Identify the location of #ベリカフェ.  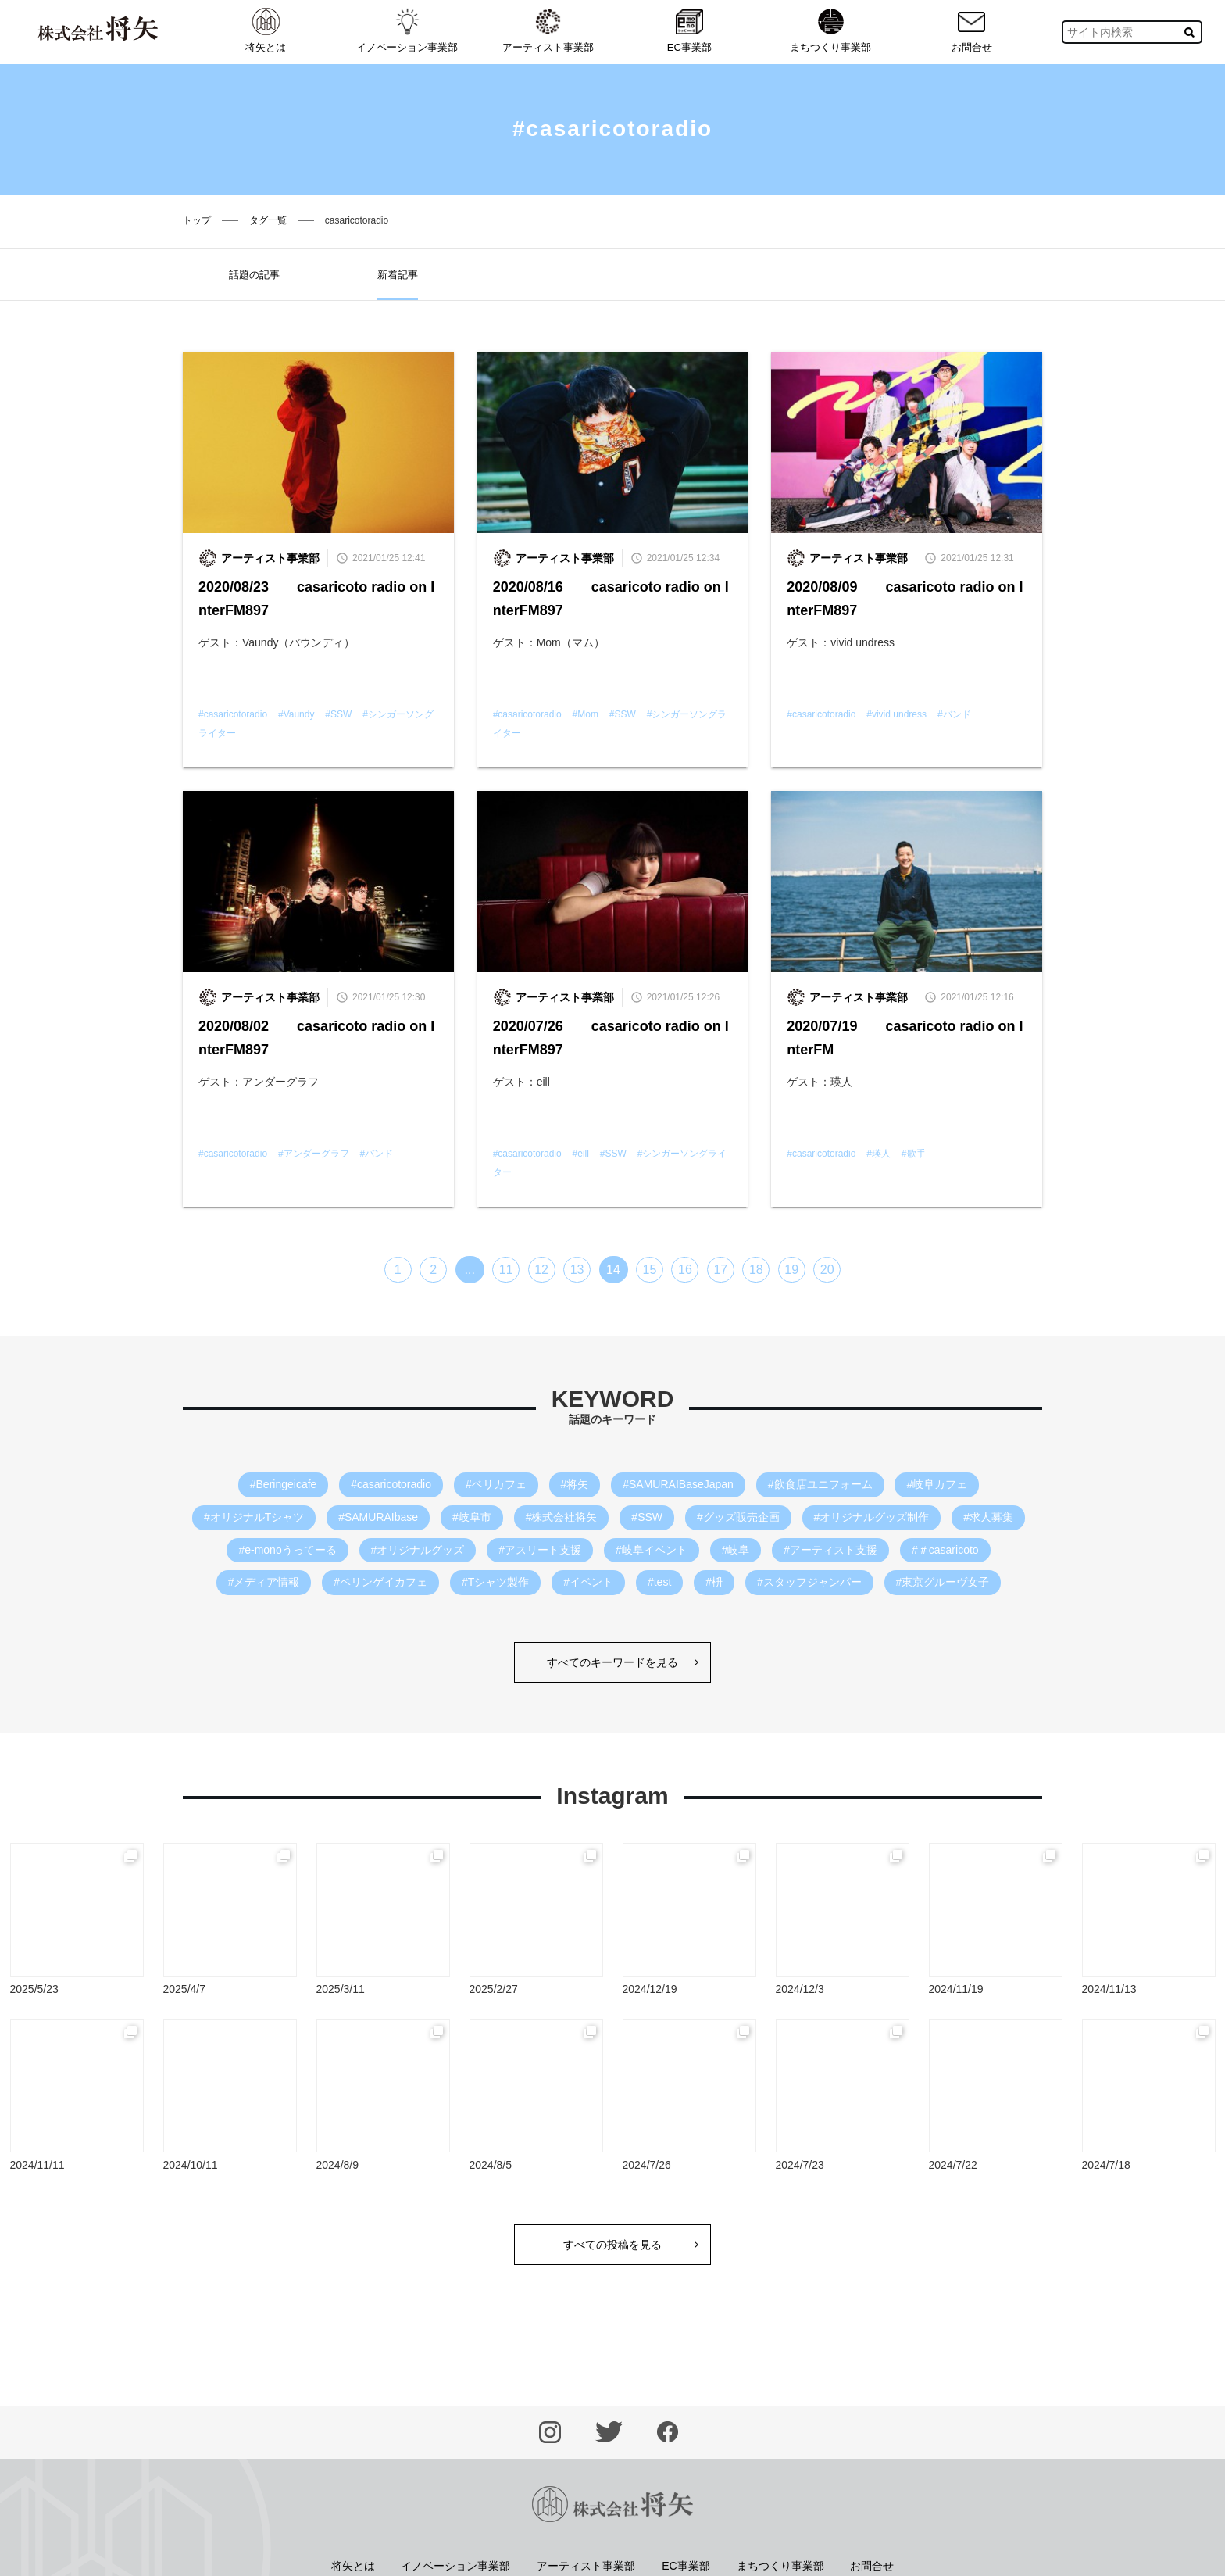
(496, 1484).